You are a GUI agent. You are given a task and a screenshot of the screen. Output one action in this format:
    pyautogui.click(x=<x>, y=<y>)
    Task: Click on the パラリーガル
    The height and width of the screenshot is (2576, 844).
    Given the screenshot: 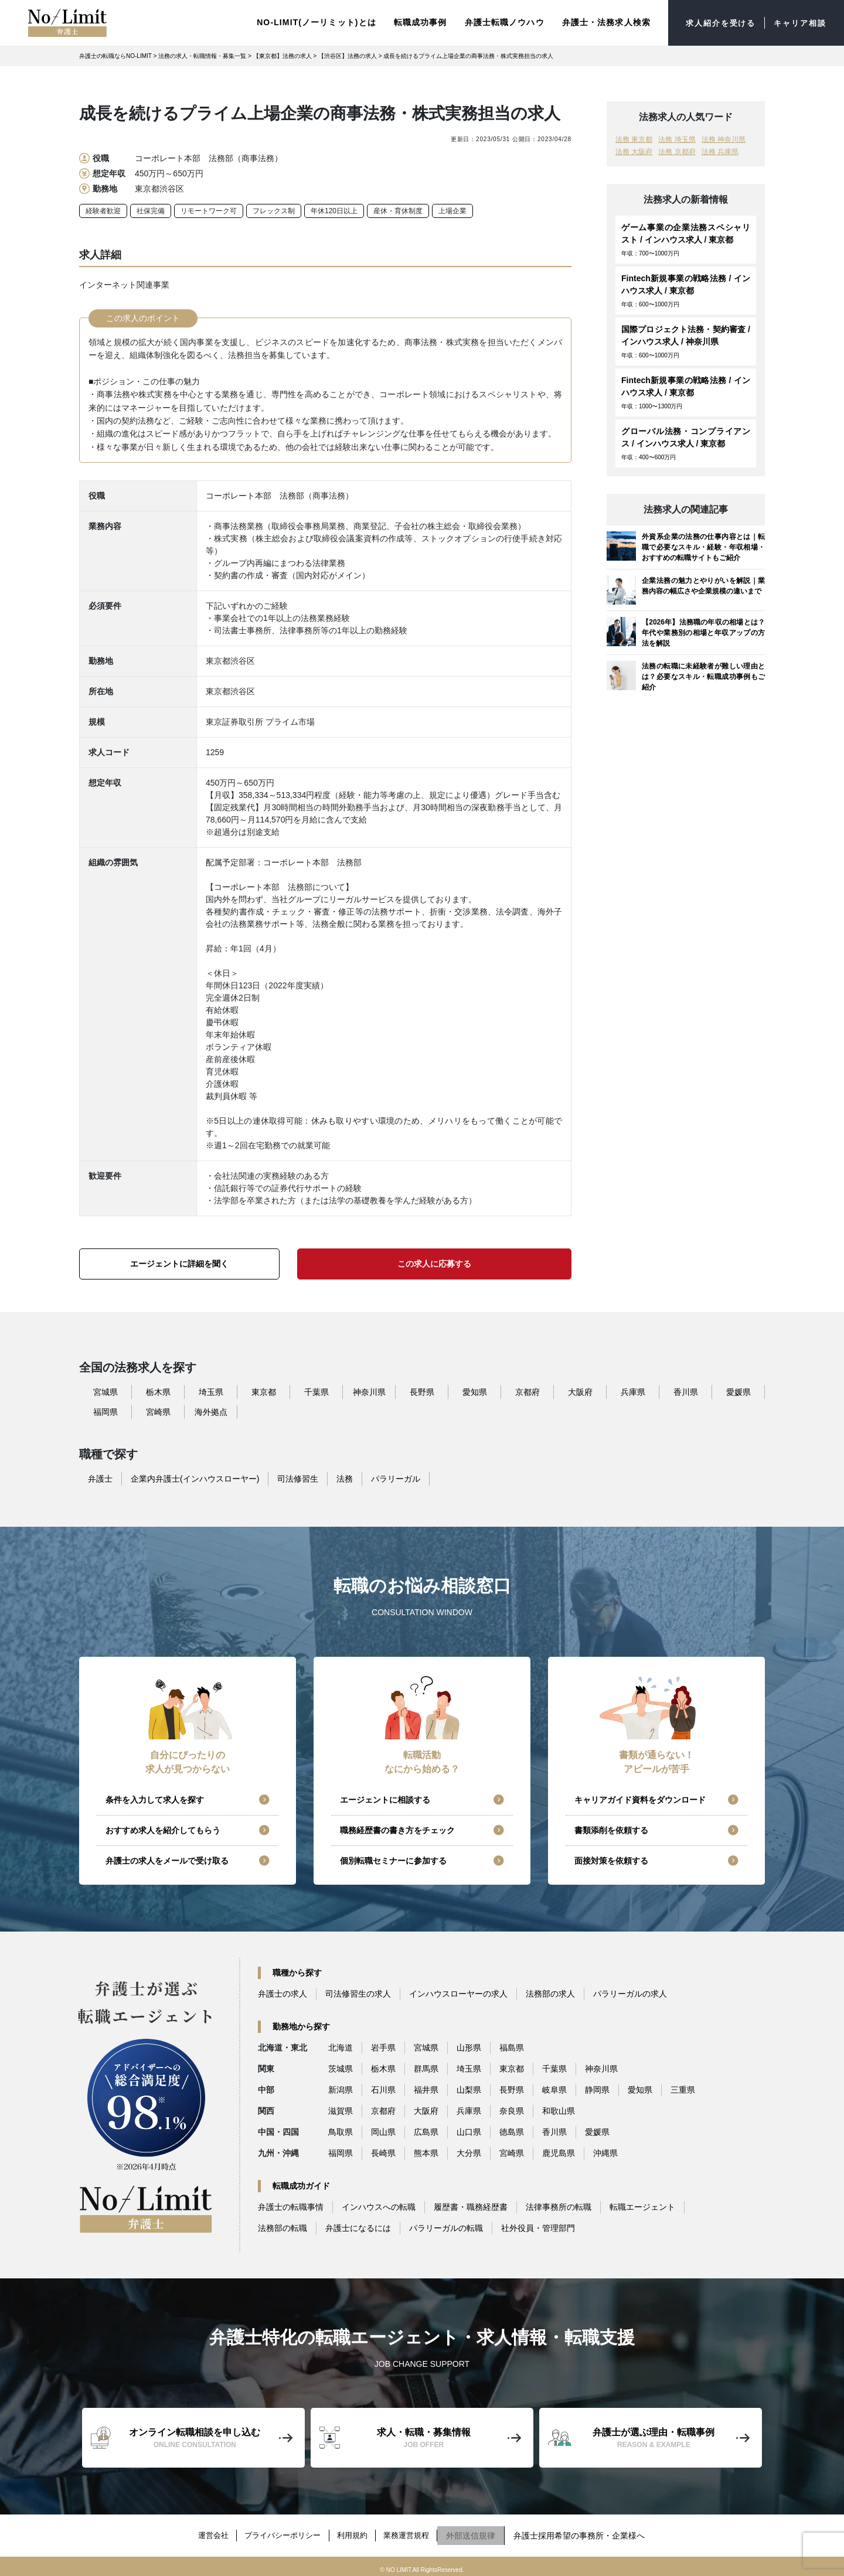 What is the action you would take?
    pyautogui.click(x=395, y=1478)
    